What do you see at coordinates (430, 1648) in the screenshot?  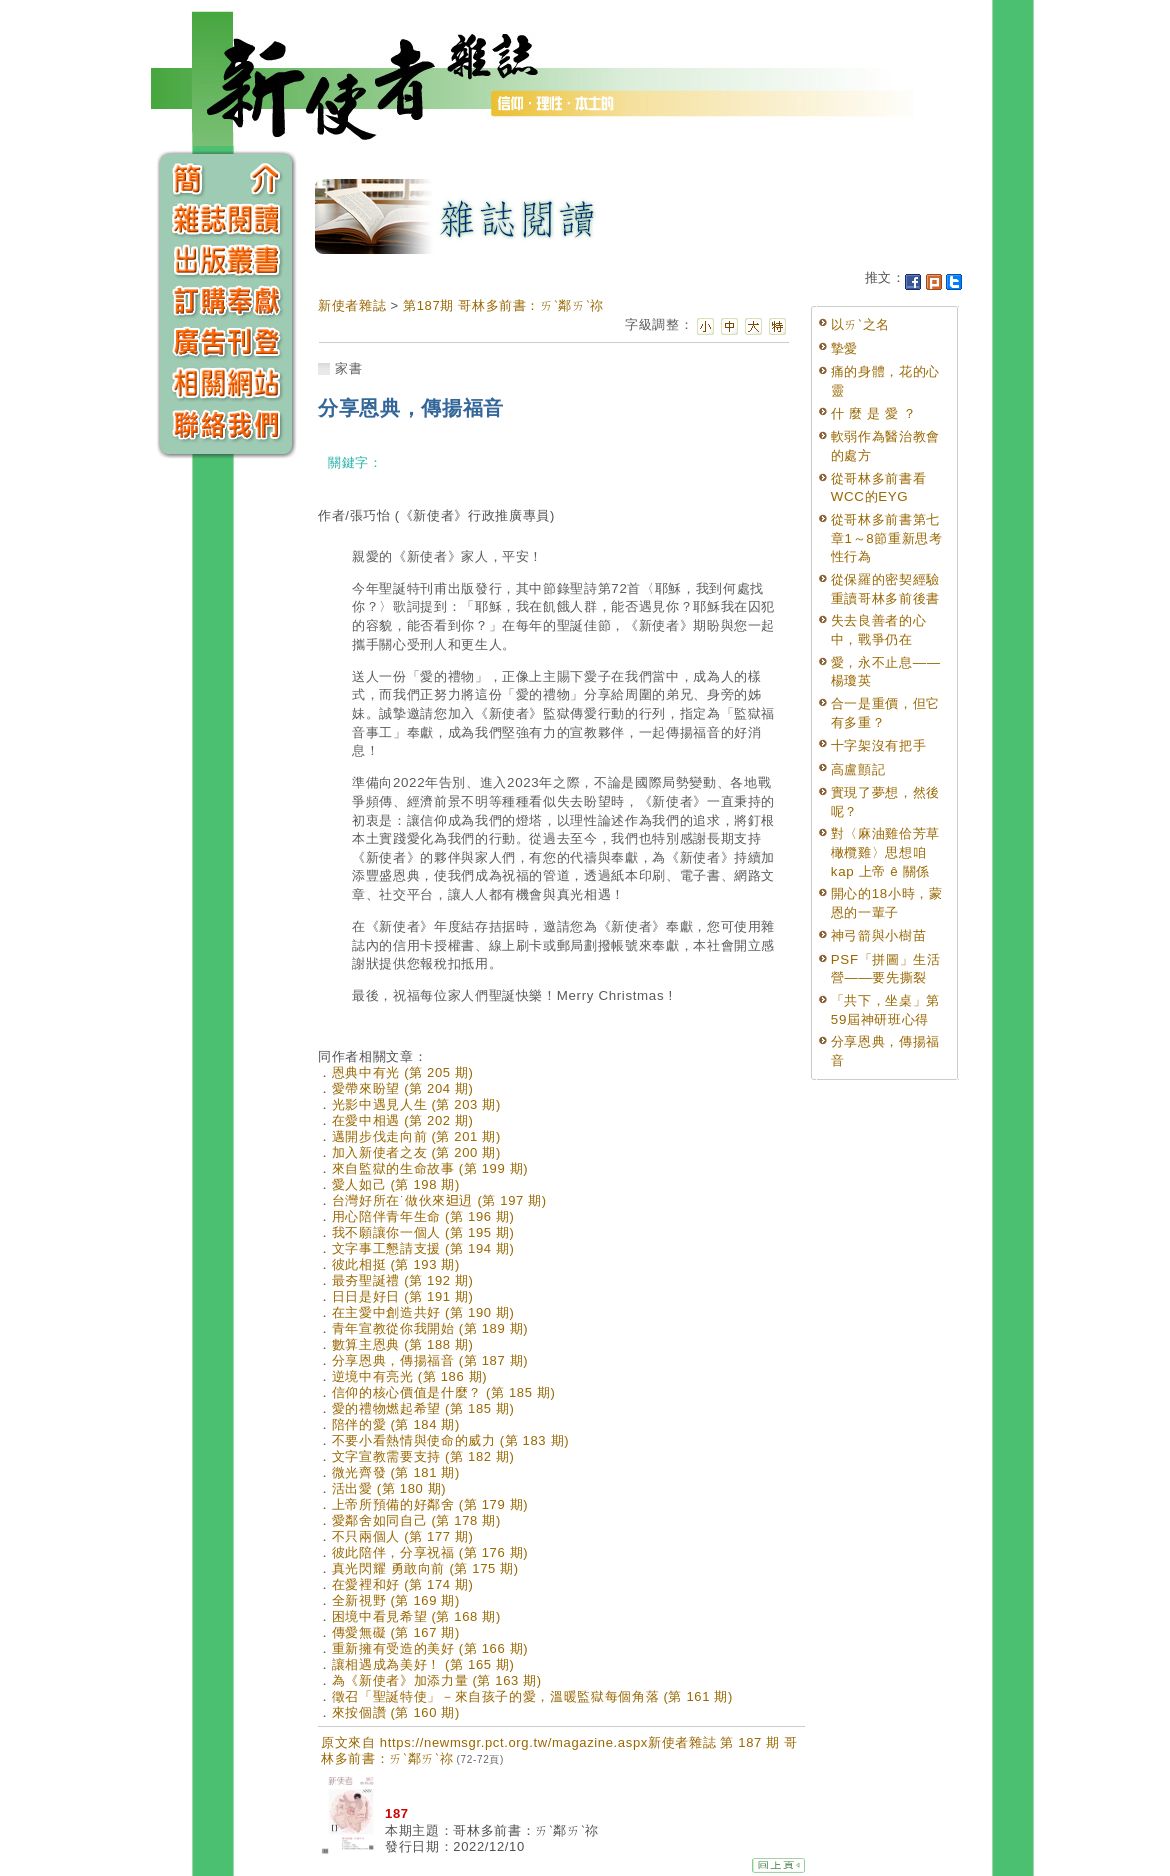 I see `重新擁有受造的美好 (第 166 期)` at bounding box center [430, 1648].